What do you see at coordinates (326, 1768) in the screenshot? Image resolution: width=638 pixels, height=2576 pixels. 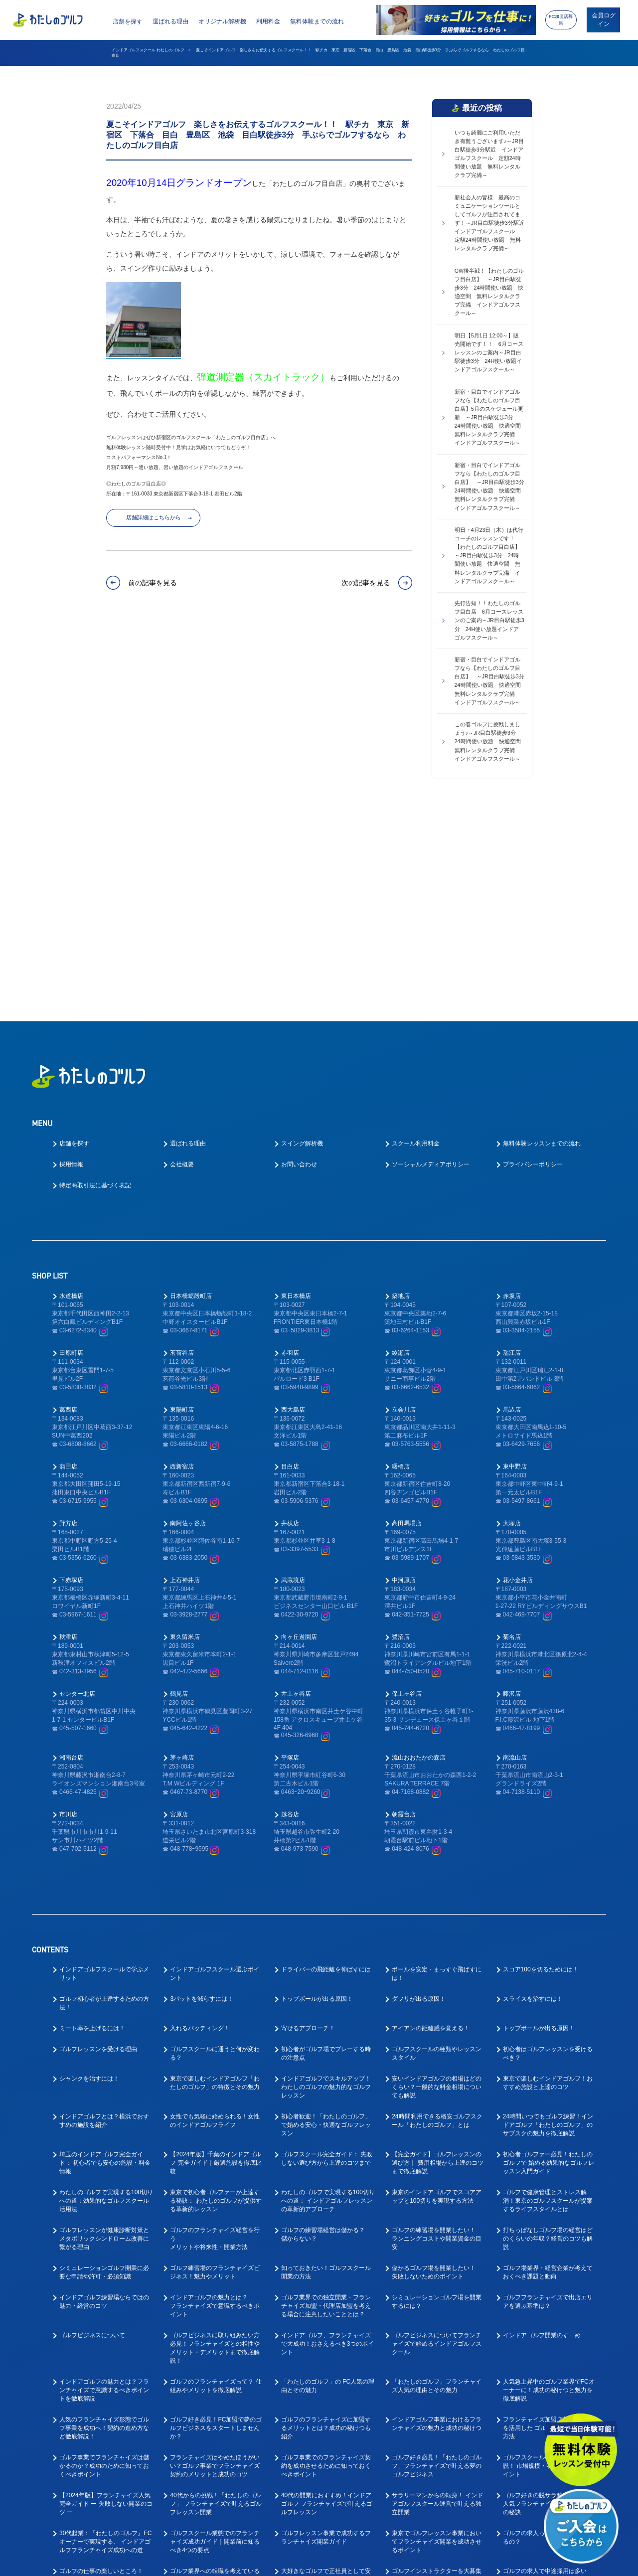 I see `ドライバーの飛距離を伸ばすには` at bounding box center [326, 1768].